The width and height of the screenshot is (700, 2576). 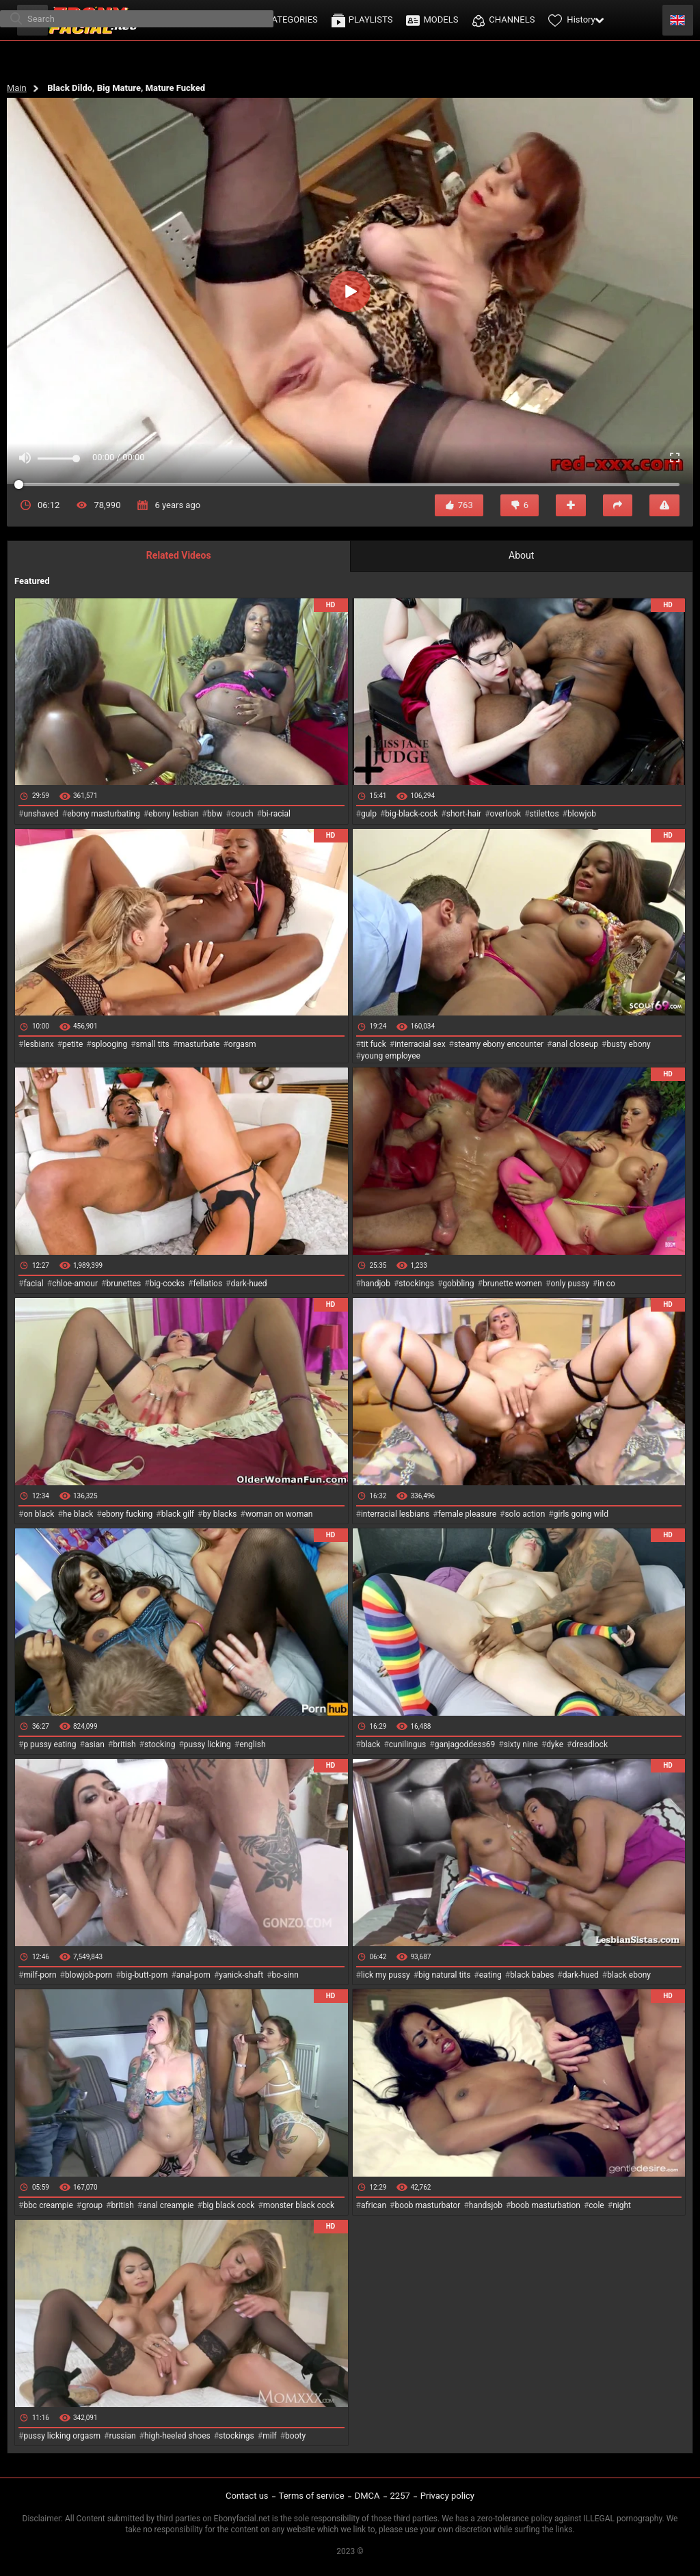 I want to click on lesbianx, so click(x=38, y=1044).